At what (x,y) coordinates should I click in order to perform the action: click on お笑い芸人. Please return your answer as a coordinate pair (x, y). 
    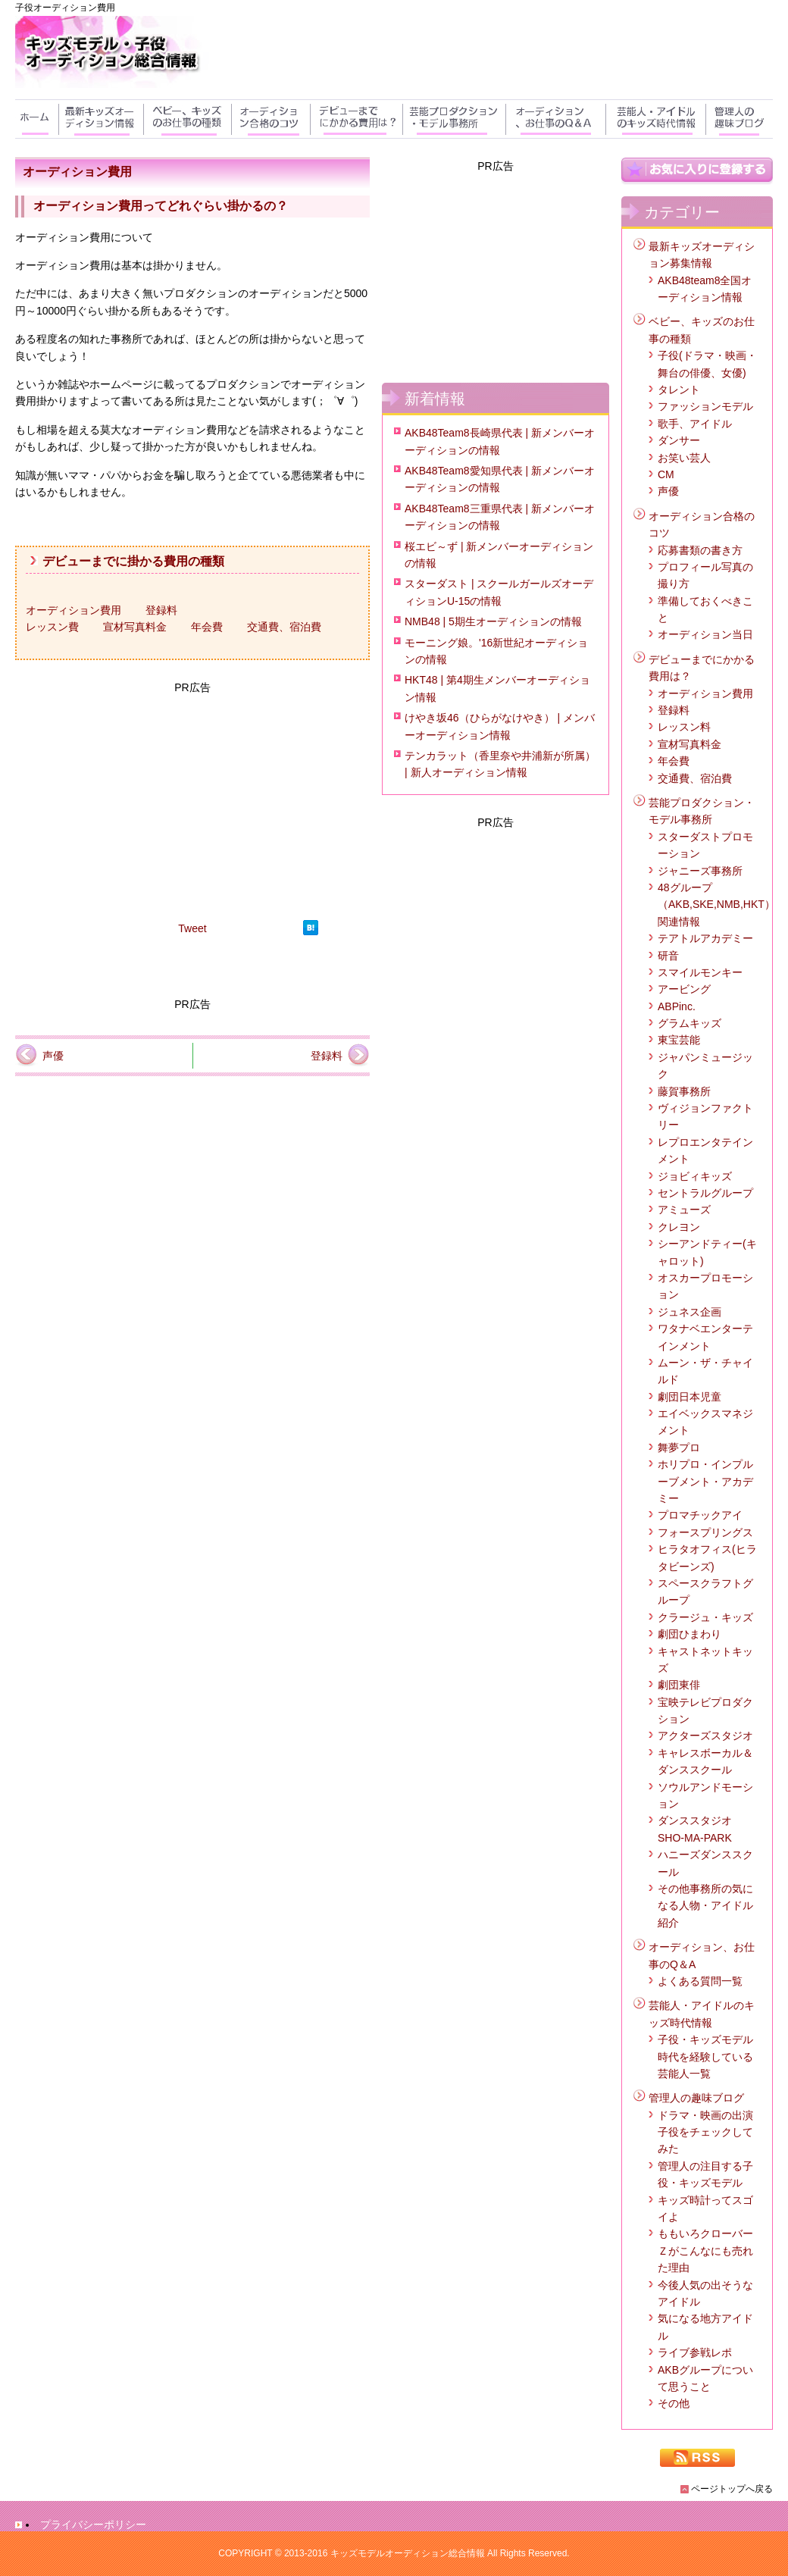
    Looking at the image, I should click on (684, 458).